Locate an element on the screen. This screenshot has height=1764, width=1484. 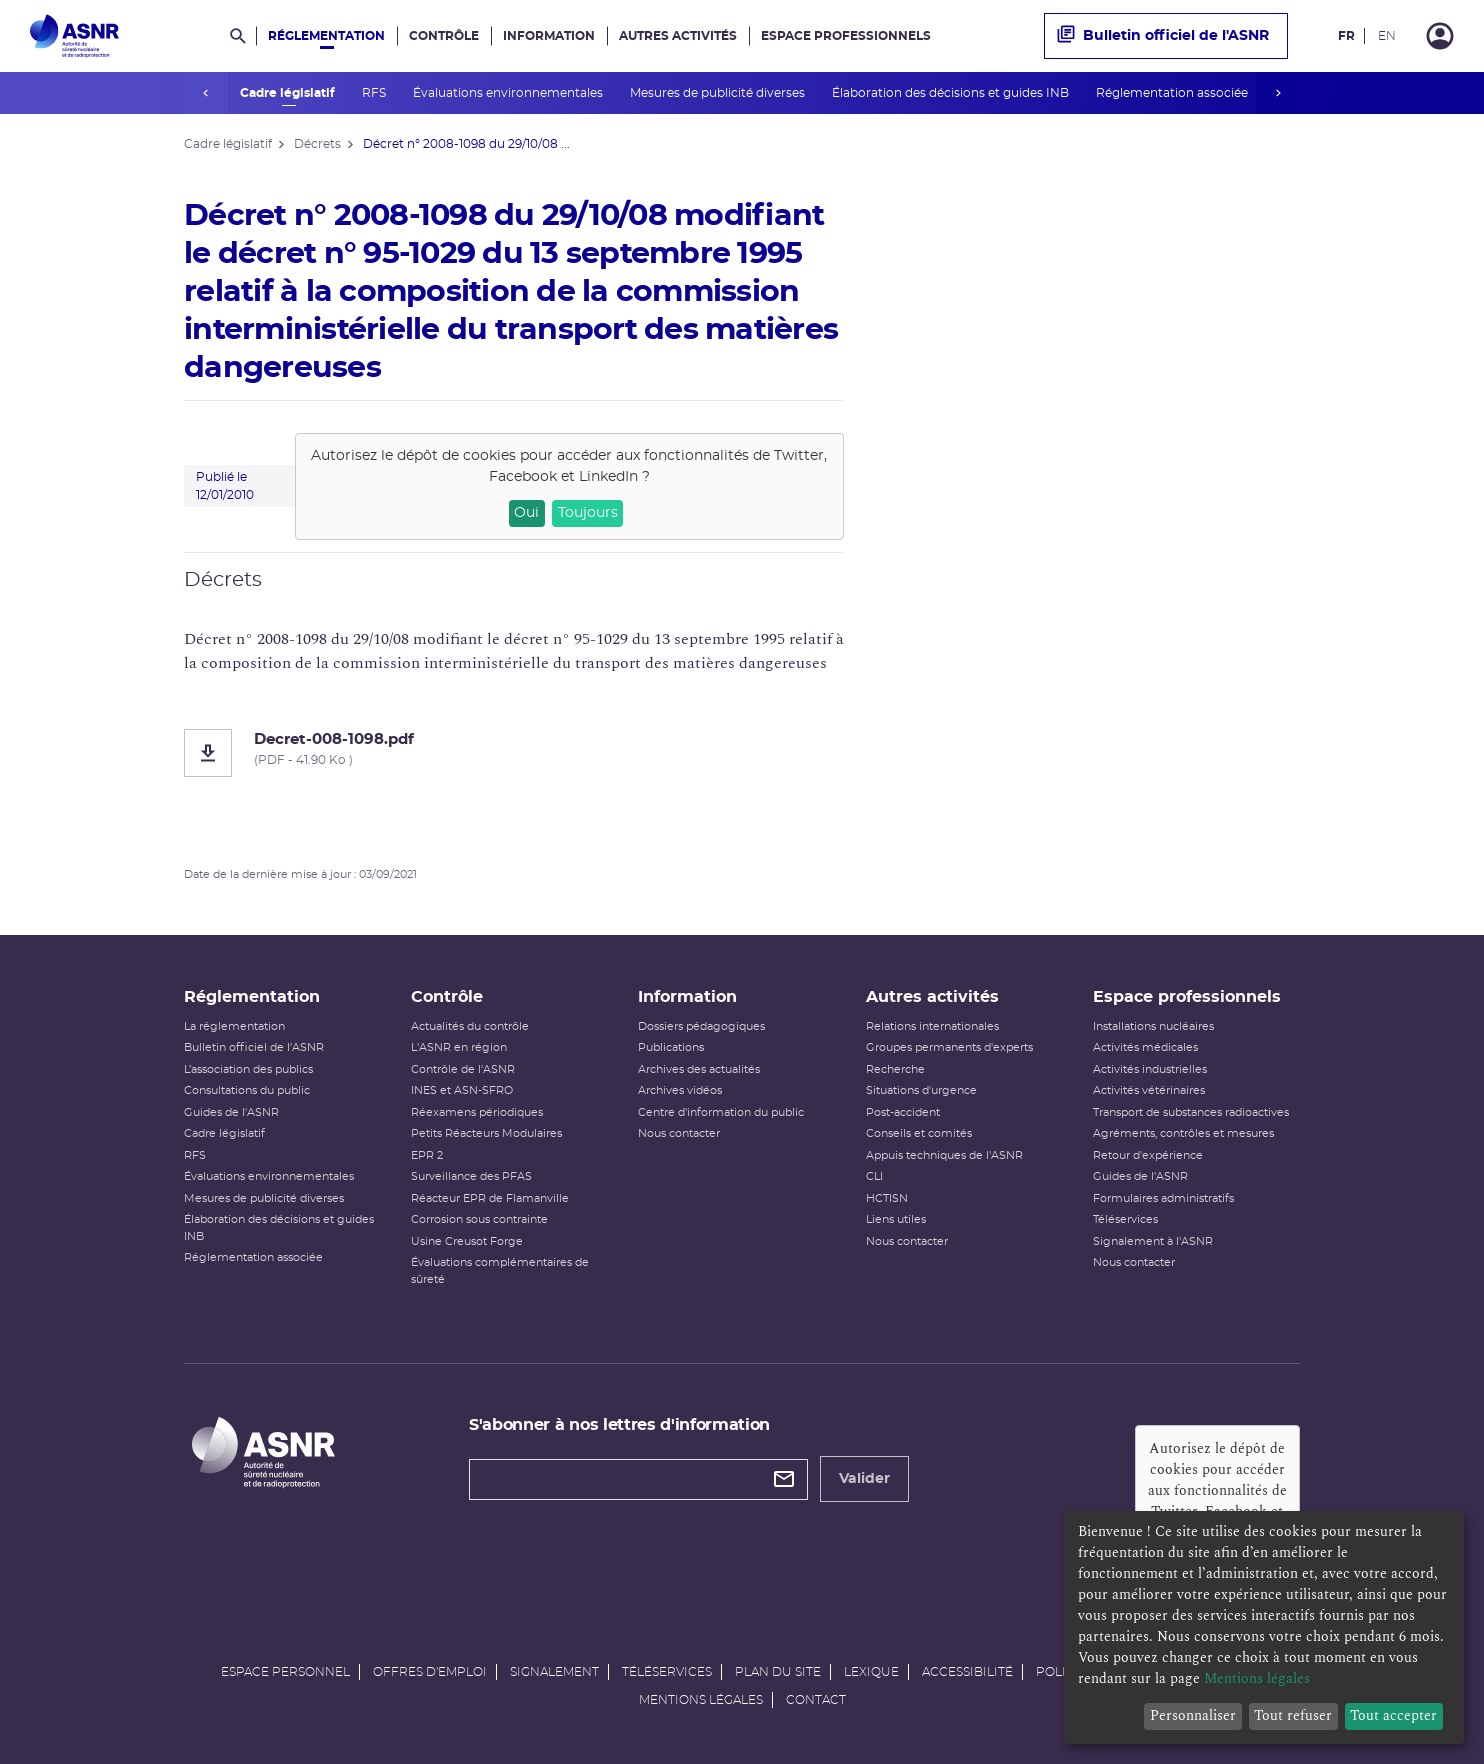
Installations nucléaires is located at coordinates (1153, 1026).